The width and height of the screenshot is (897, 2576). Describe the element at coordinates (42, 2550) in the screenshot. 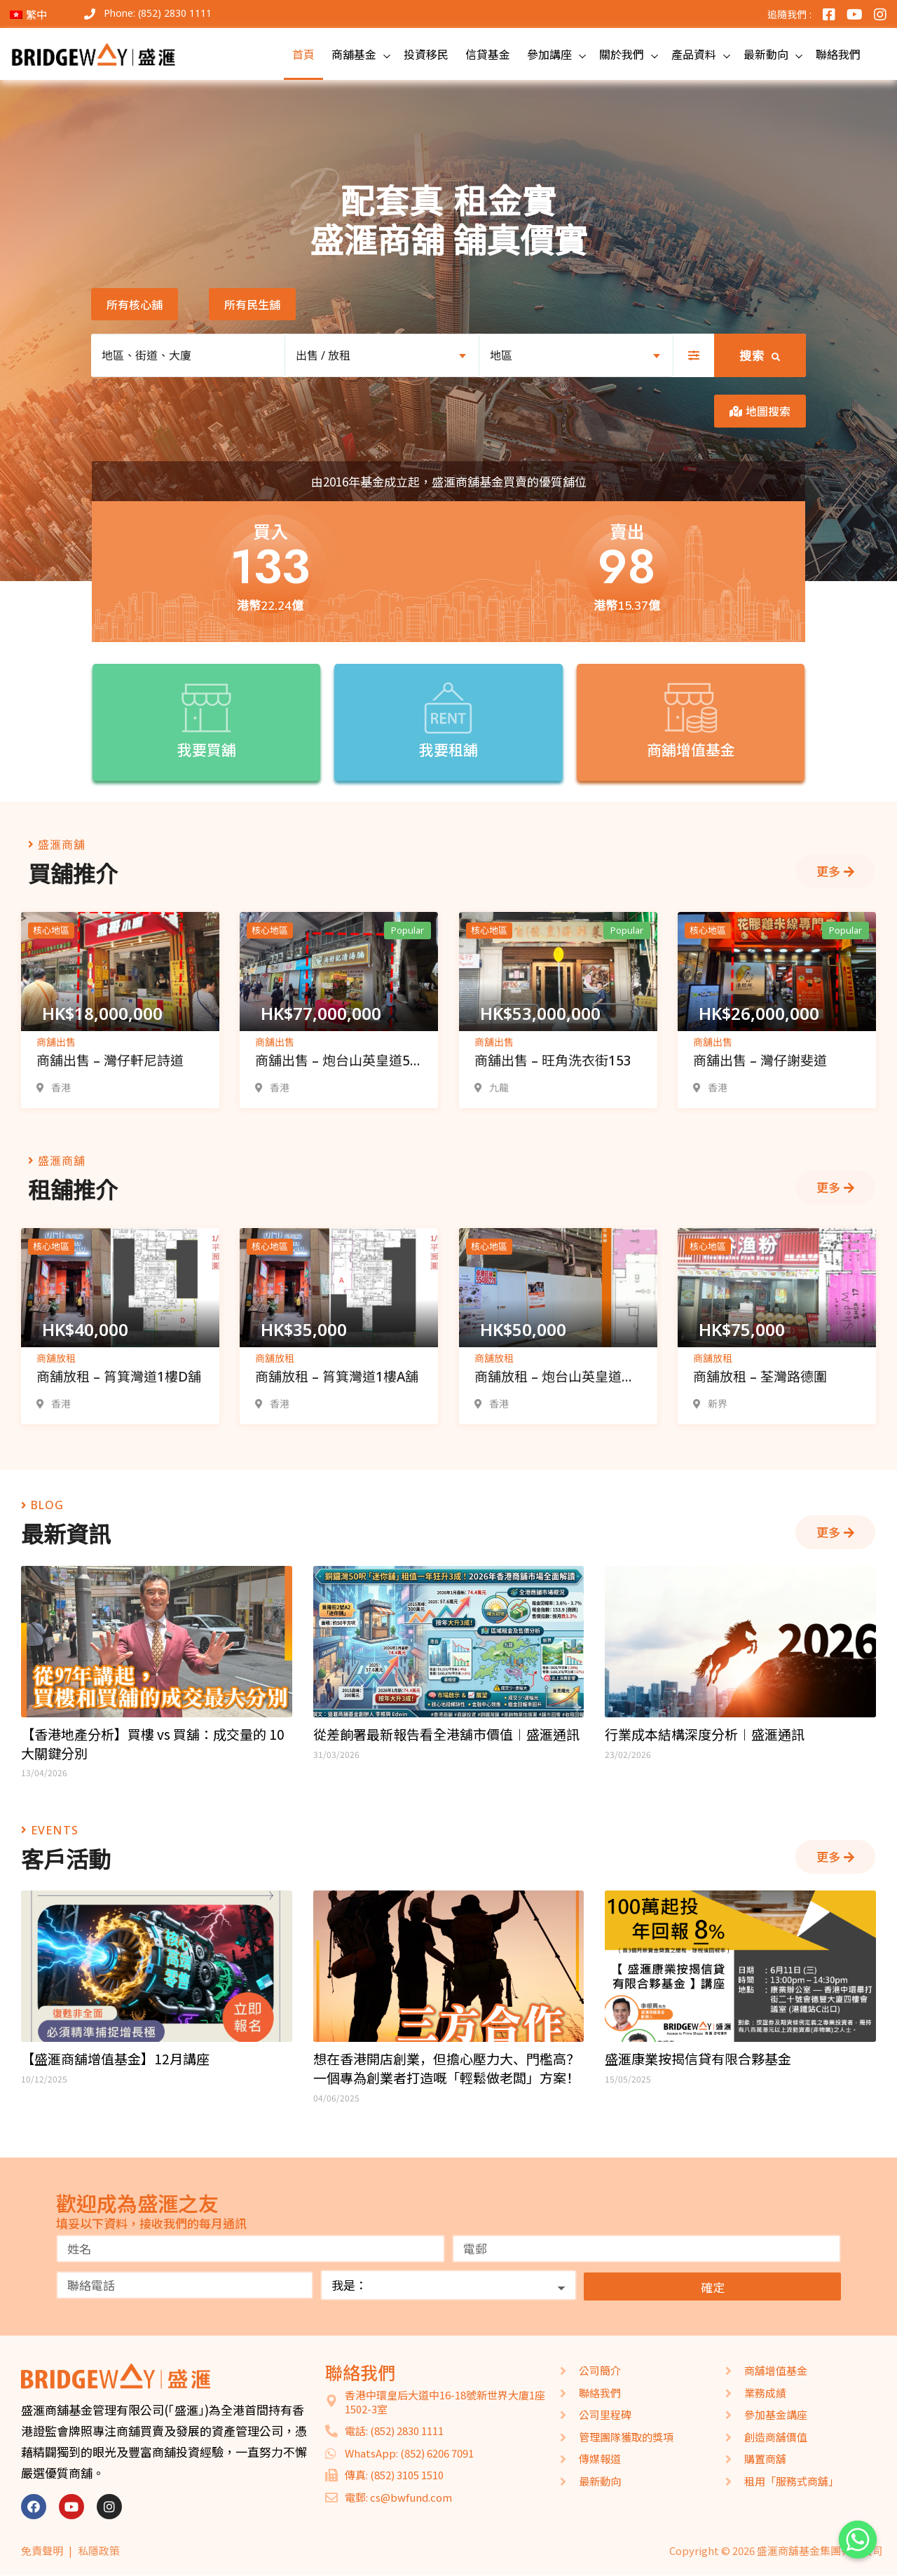

I see `免責聲明` at that location.